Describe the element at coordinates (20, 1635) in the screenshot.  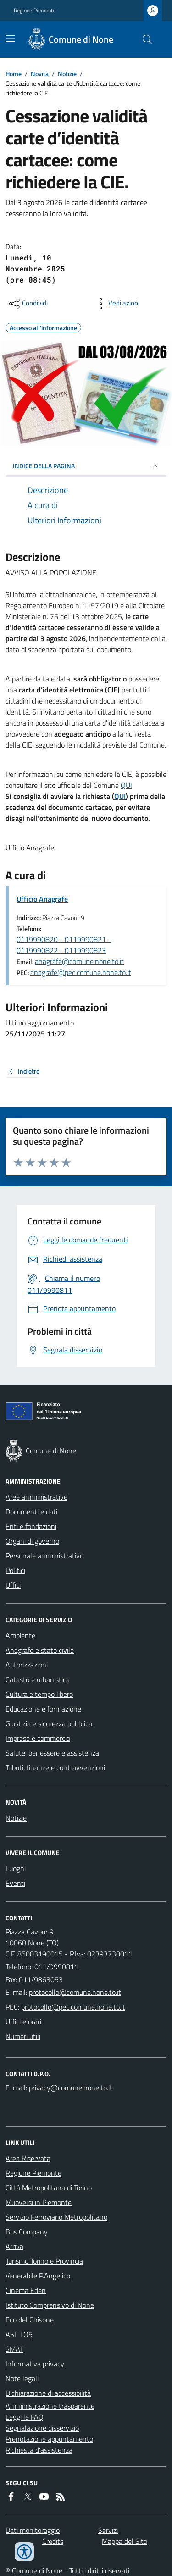
I see `Ambiente` at that location.